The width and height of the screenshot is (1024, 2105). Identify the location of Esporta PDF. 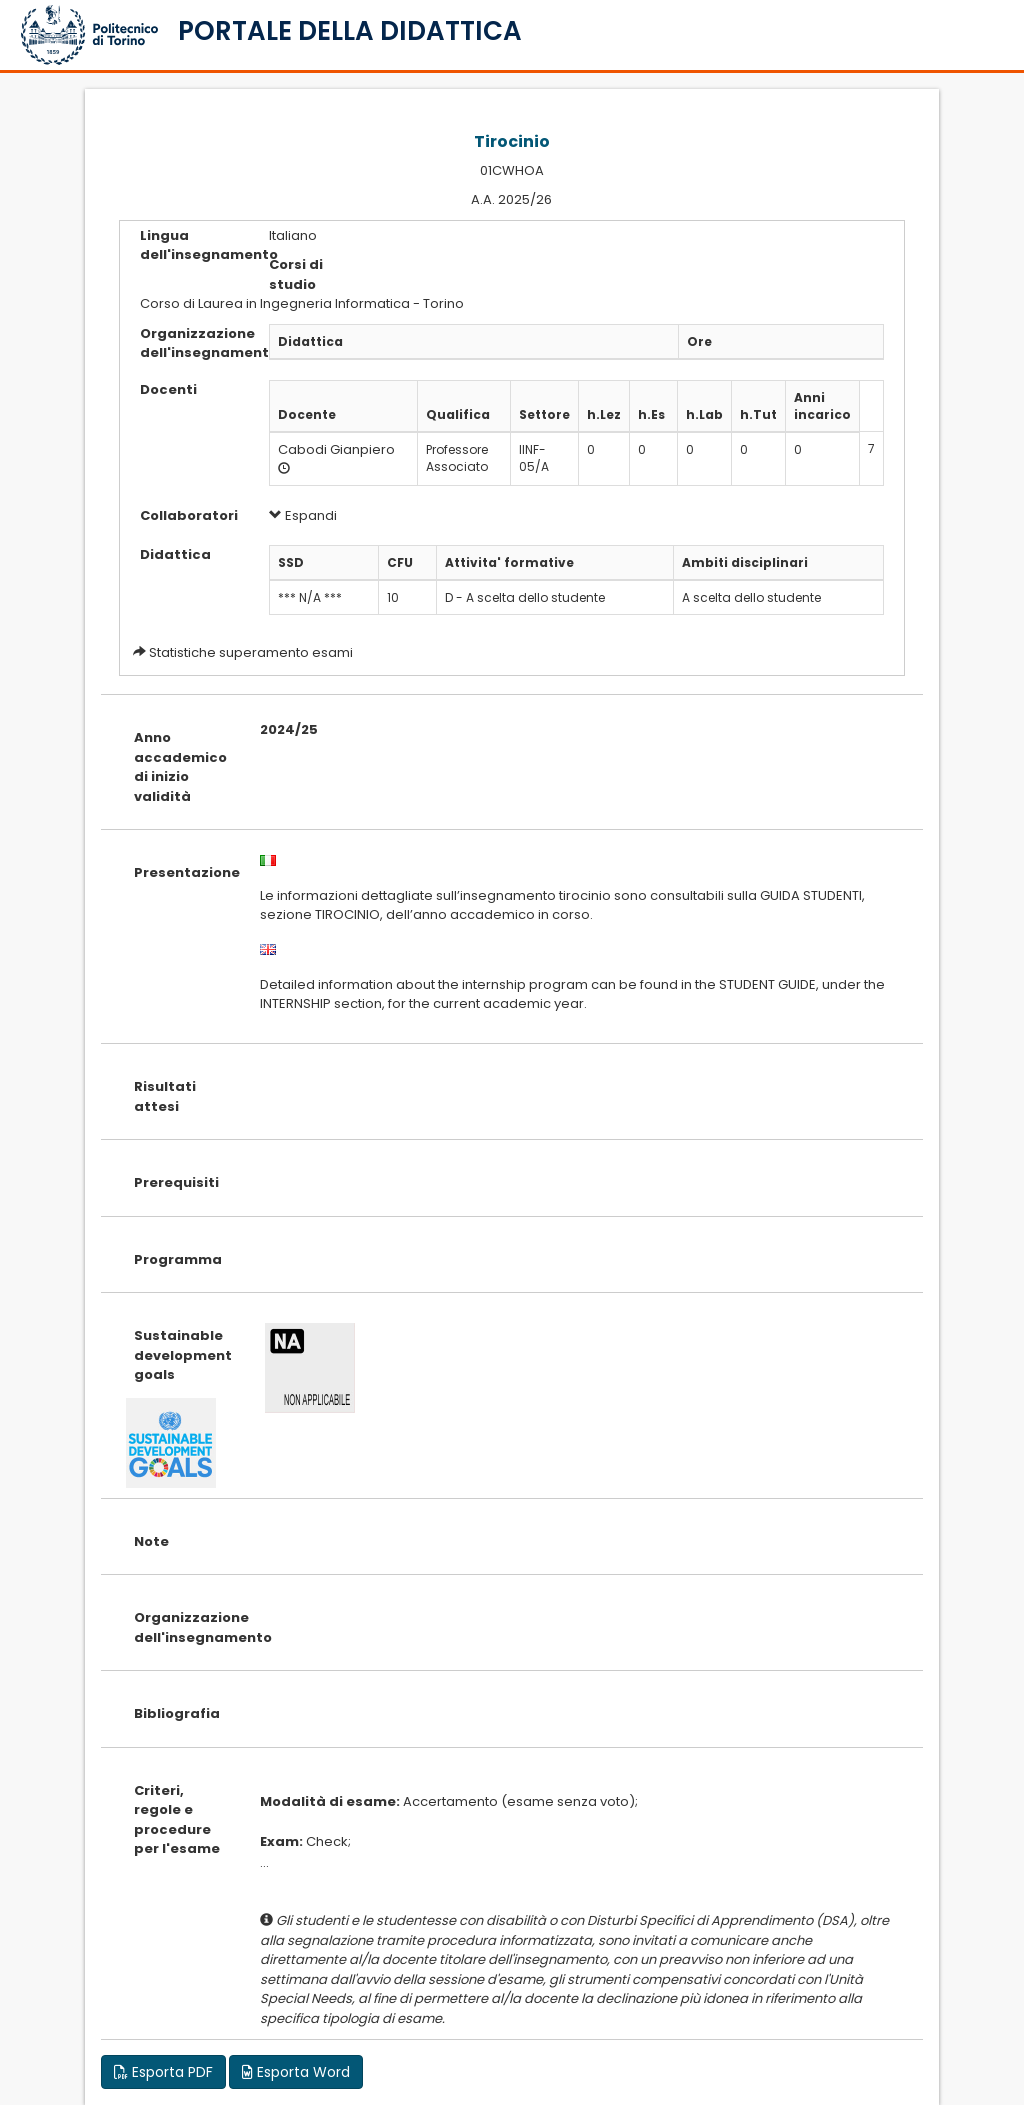
(163, 2072).